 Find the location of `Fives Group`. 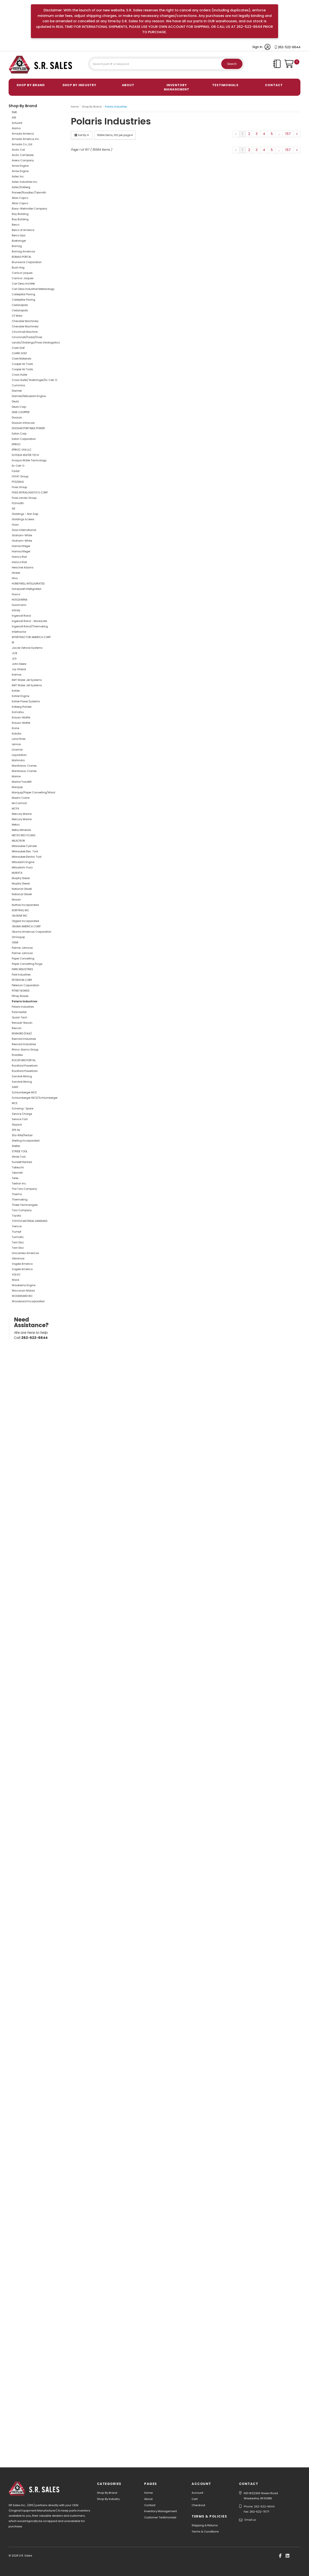

Fives Group is located at coordinates (19, 487).